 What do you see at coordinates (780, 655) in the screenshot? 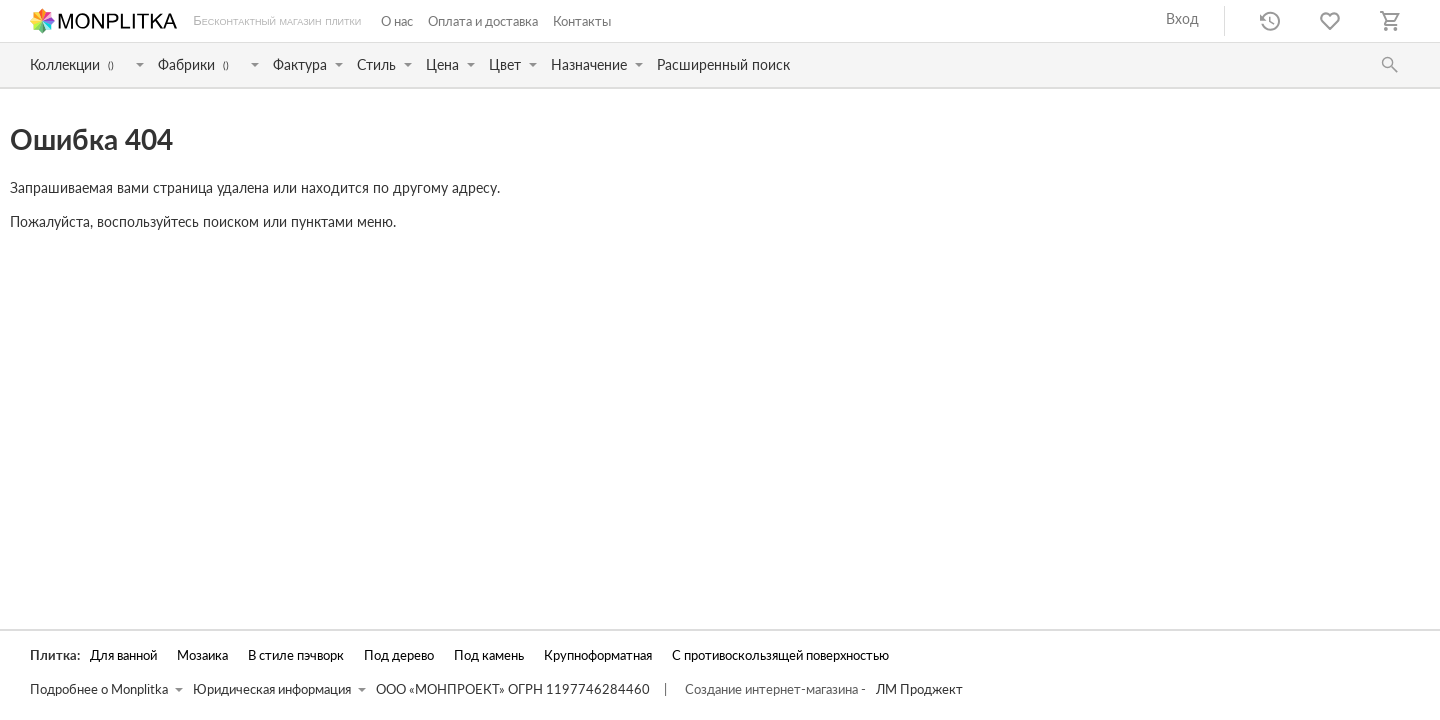
I see `С противоскользящей поверхностью` at bounding box center [780, 655].